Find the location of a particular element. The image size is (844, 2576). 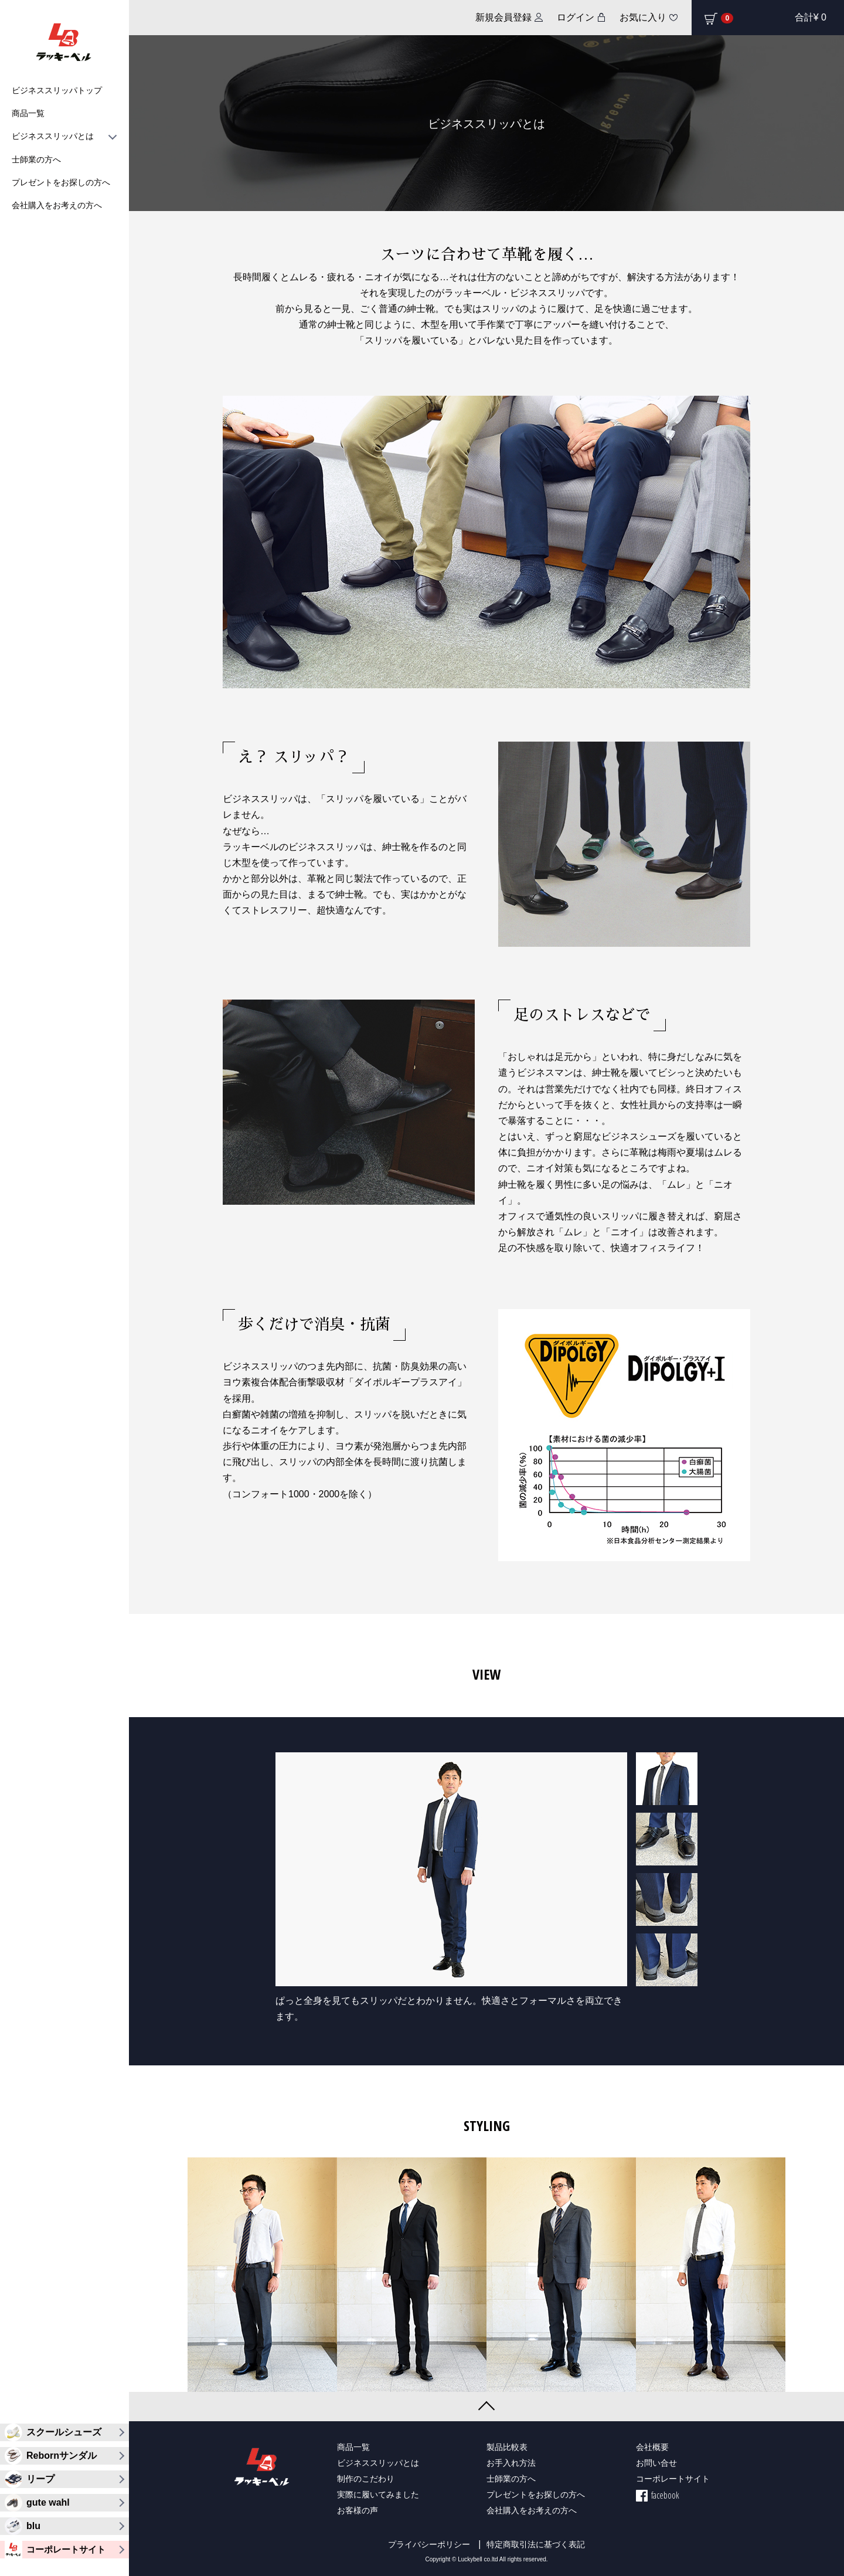

新規会員登録 is located at coordinates (503, 17).